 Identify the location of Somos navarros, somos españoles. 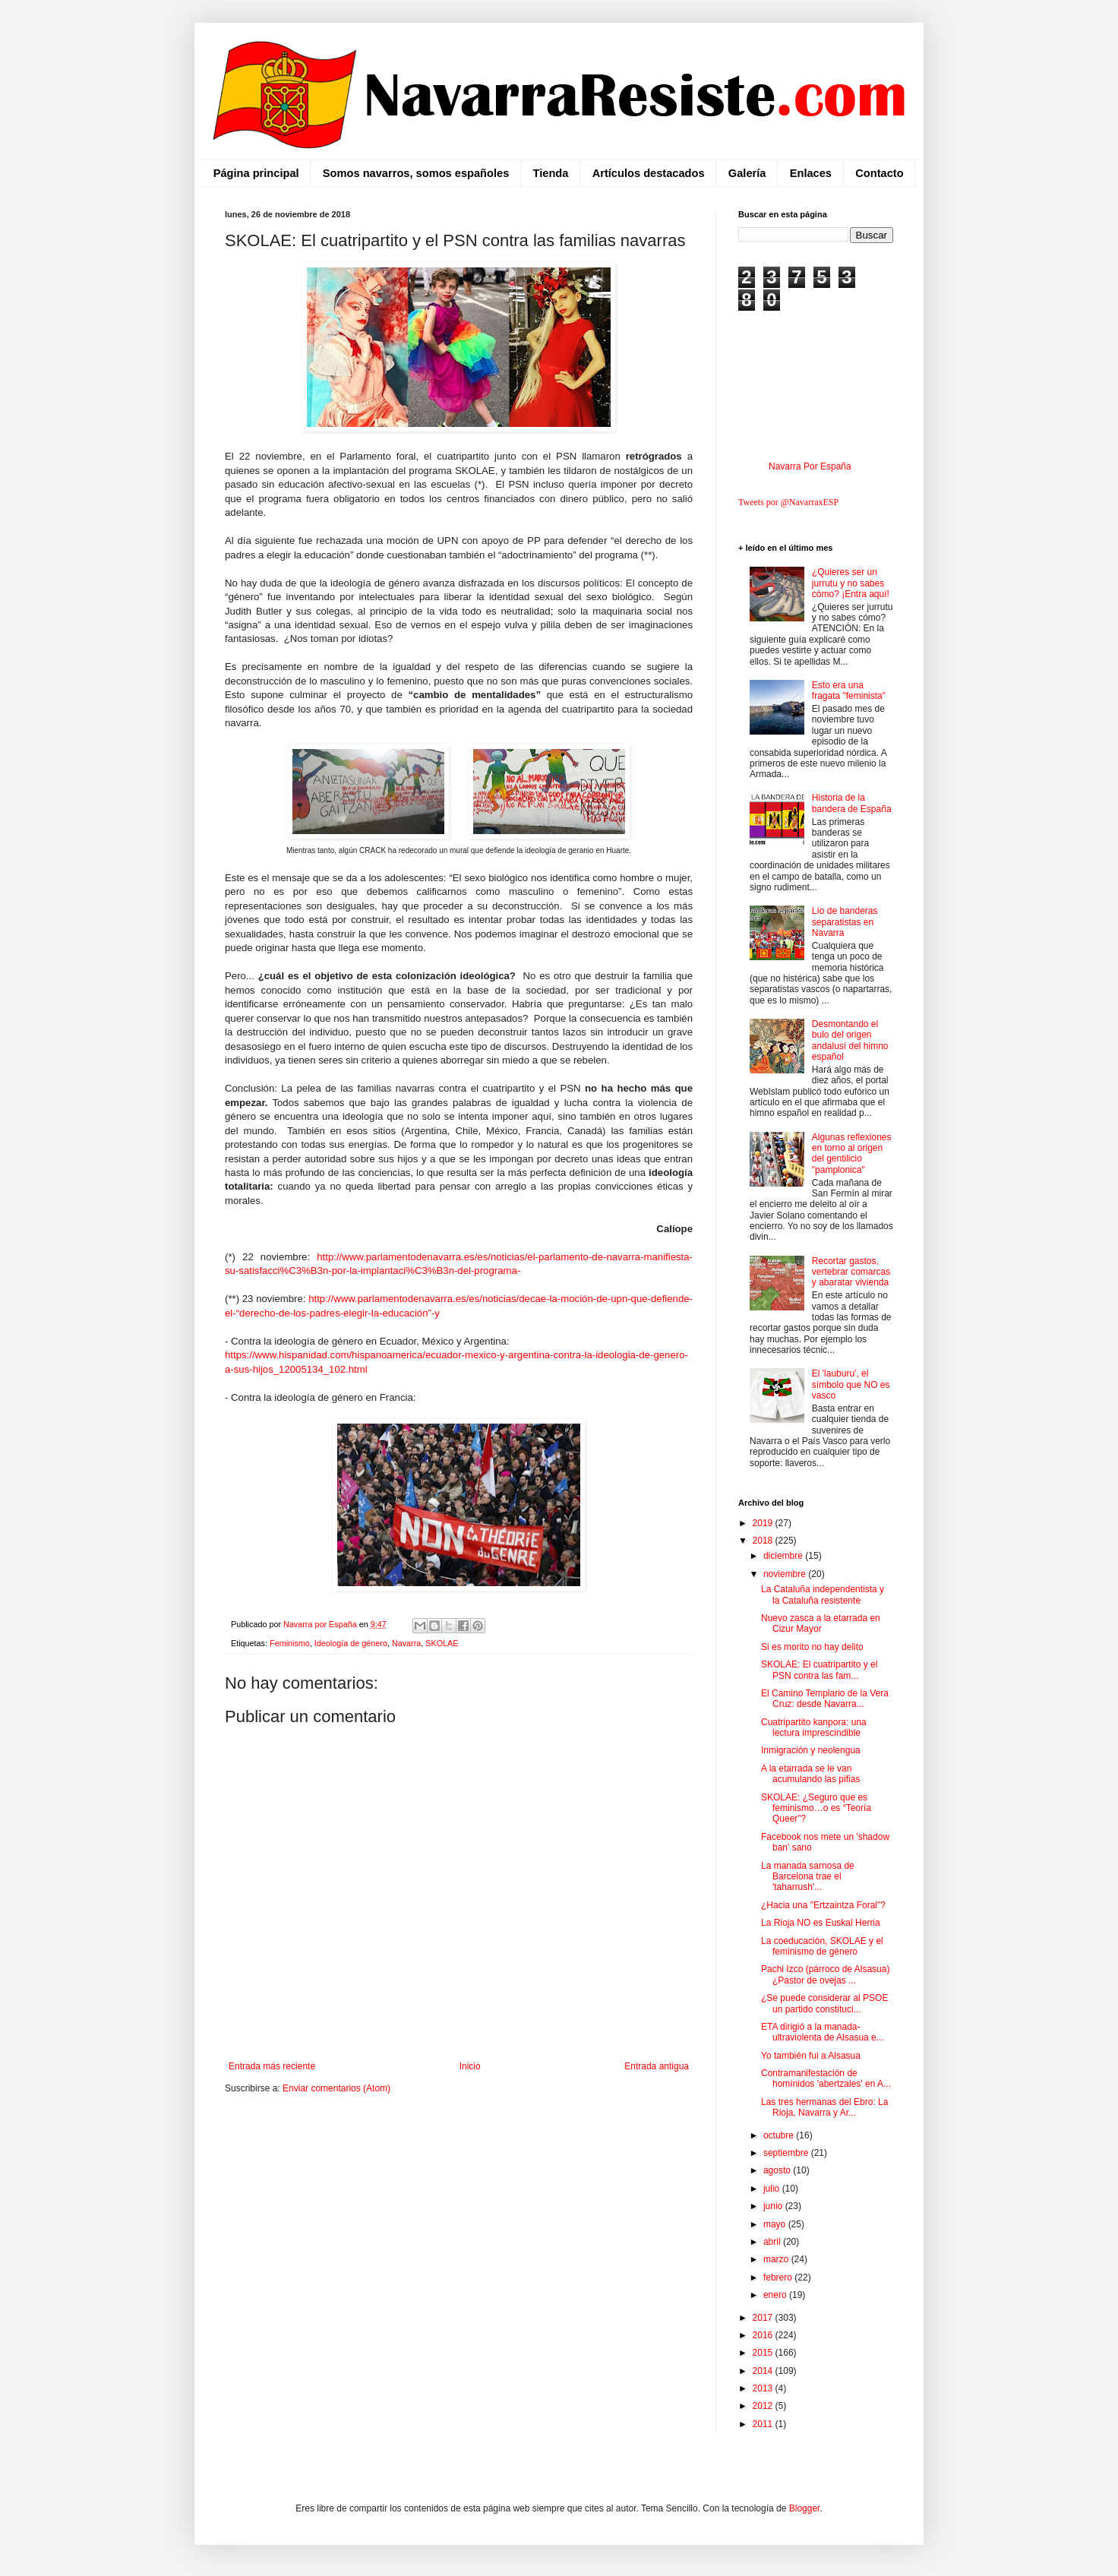
(416, 173).